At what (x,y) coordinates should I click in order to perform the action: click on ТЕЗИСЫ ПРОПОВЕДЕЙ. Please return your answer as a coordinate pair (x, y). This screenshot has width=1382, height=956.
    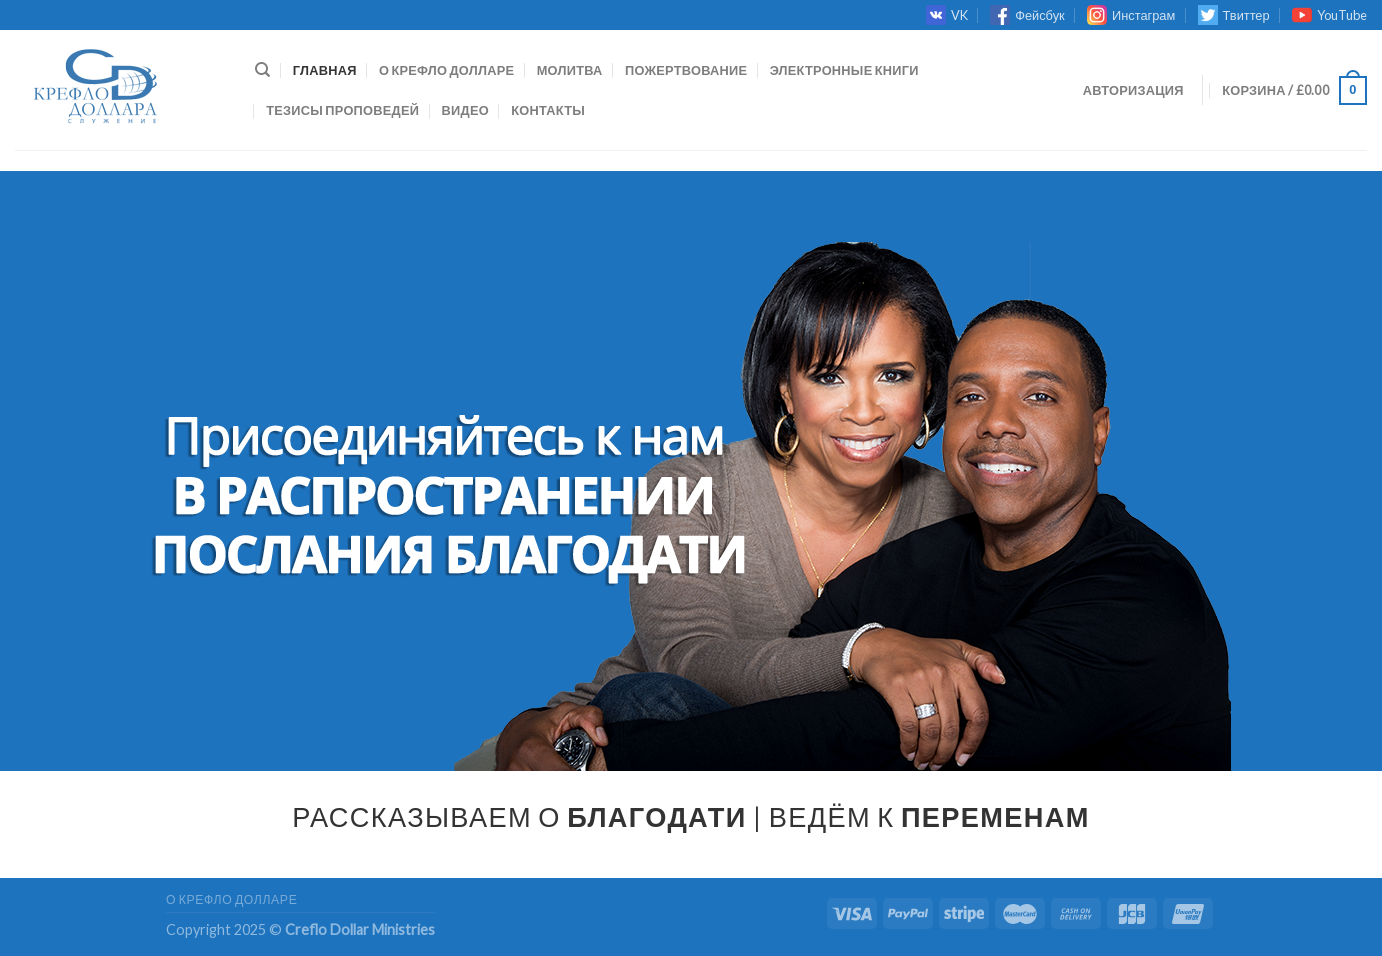
    Looking at the image, I should click on (342, 110).